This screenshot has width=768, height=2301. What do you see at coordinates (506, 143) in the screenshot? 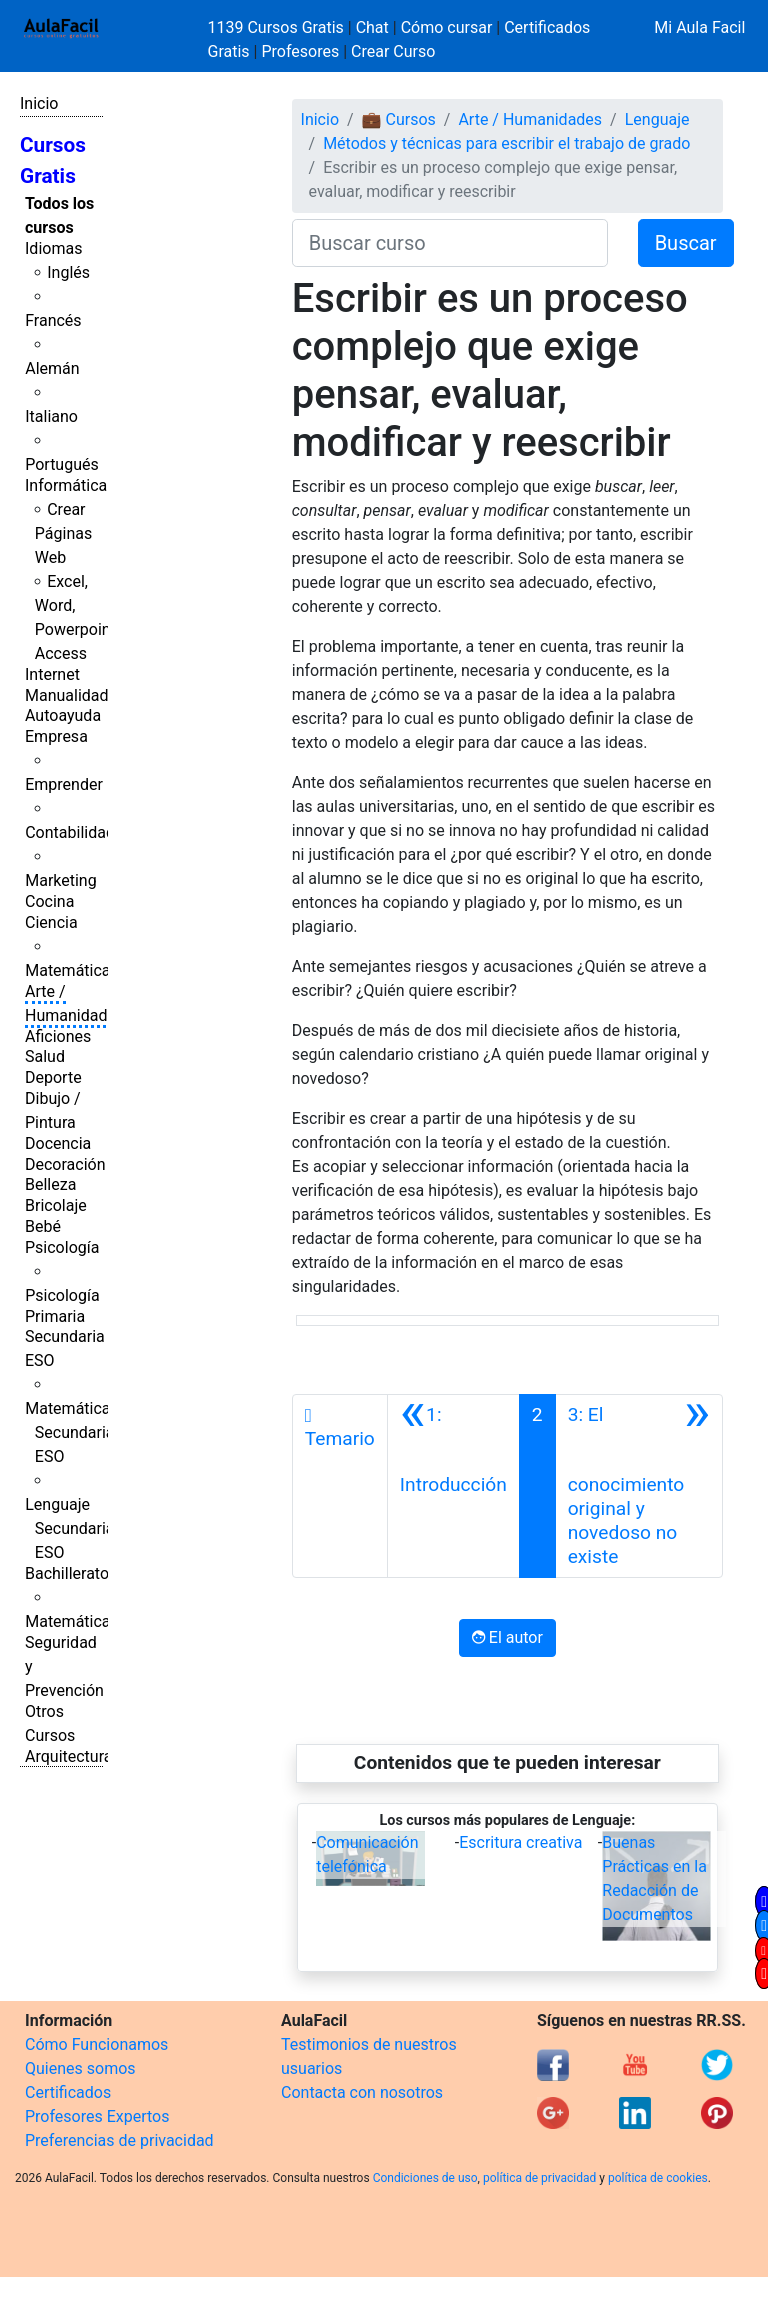
I see `Métodos y técnicas para escribir el trabajo de grado` at bounding box center [506, 143].